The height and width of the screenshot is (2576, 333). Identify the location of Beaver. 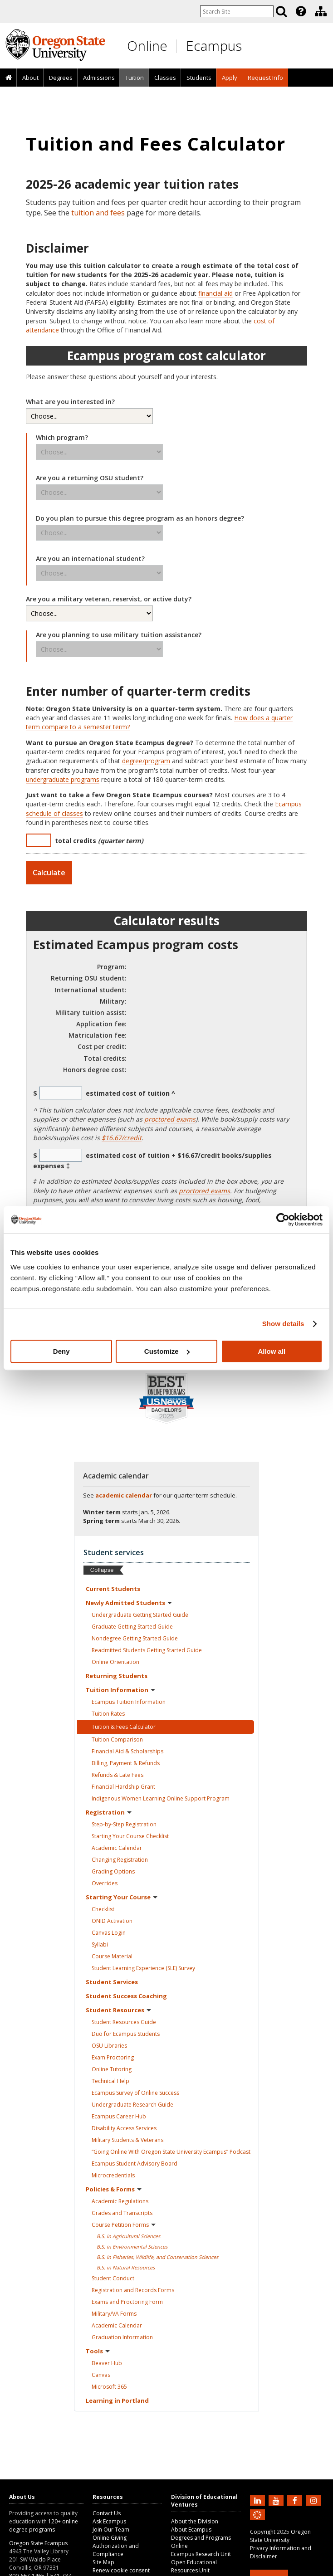
(107, 2363).